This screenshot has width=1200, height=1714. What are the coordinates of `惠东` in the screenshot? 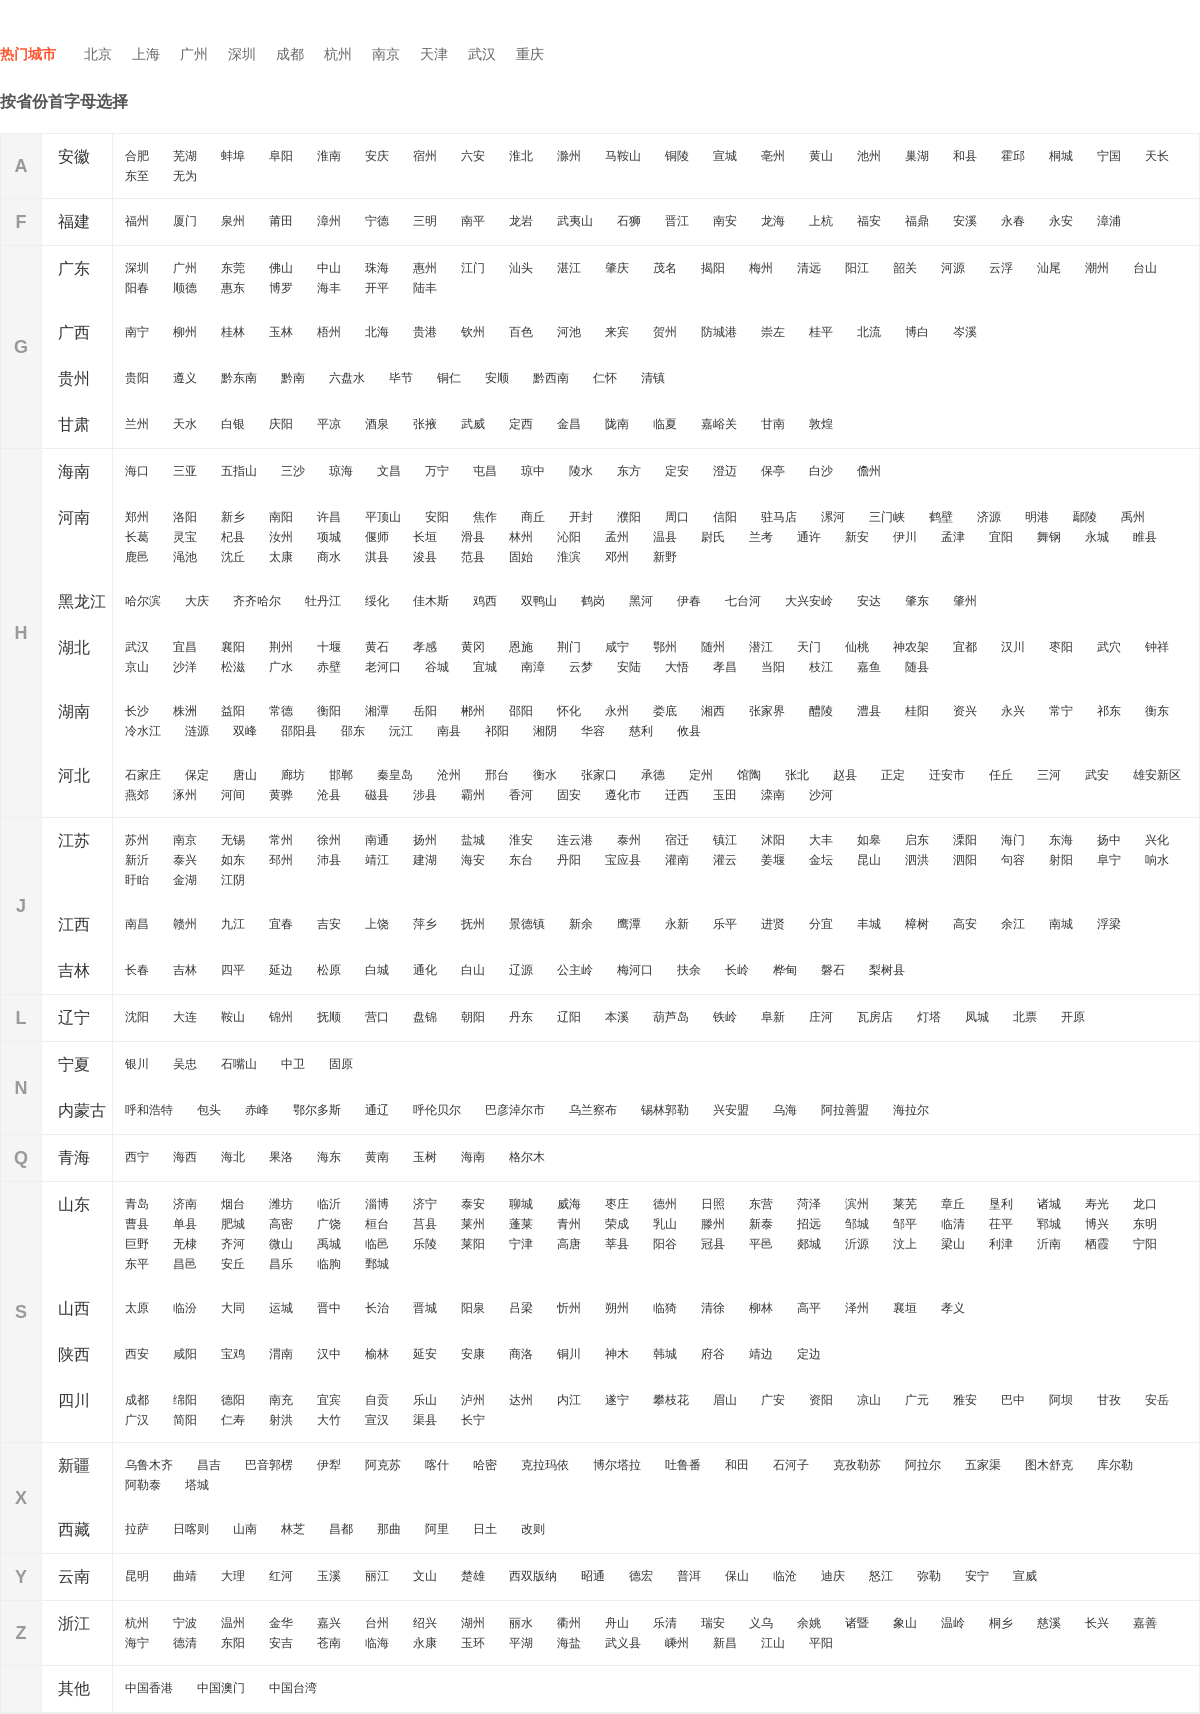 It's located at (233, 288).